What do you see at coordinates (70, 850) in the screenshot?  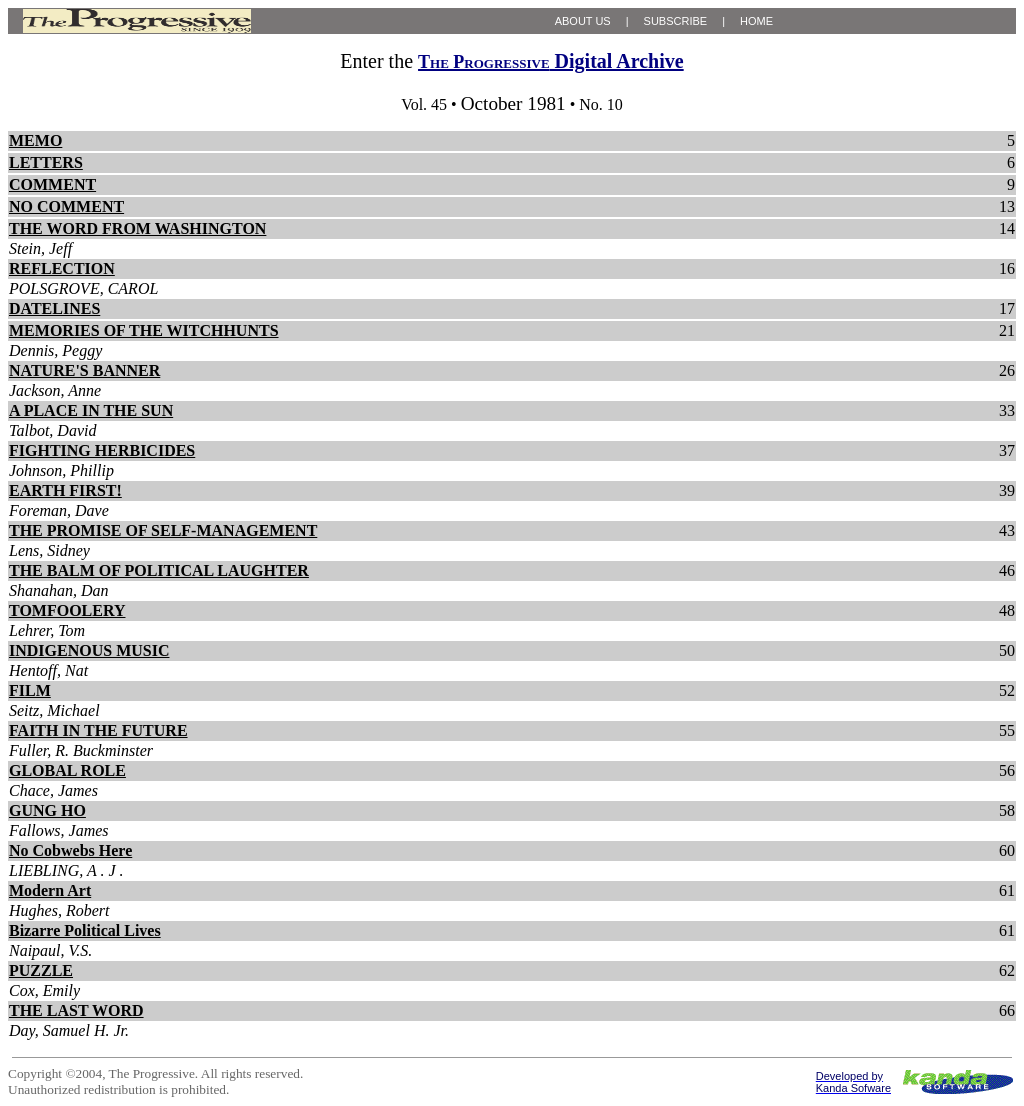 I see `No Cobwebs Here` at bounding box center [70, 850].